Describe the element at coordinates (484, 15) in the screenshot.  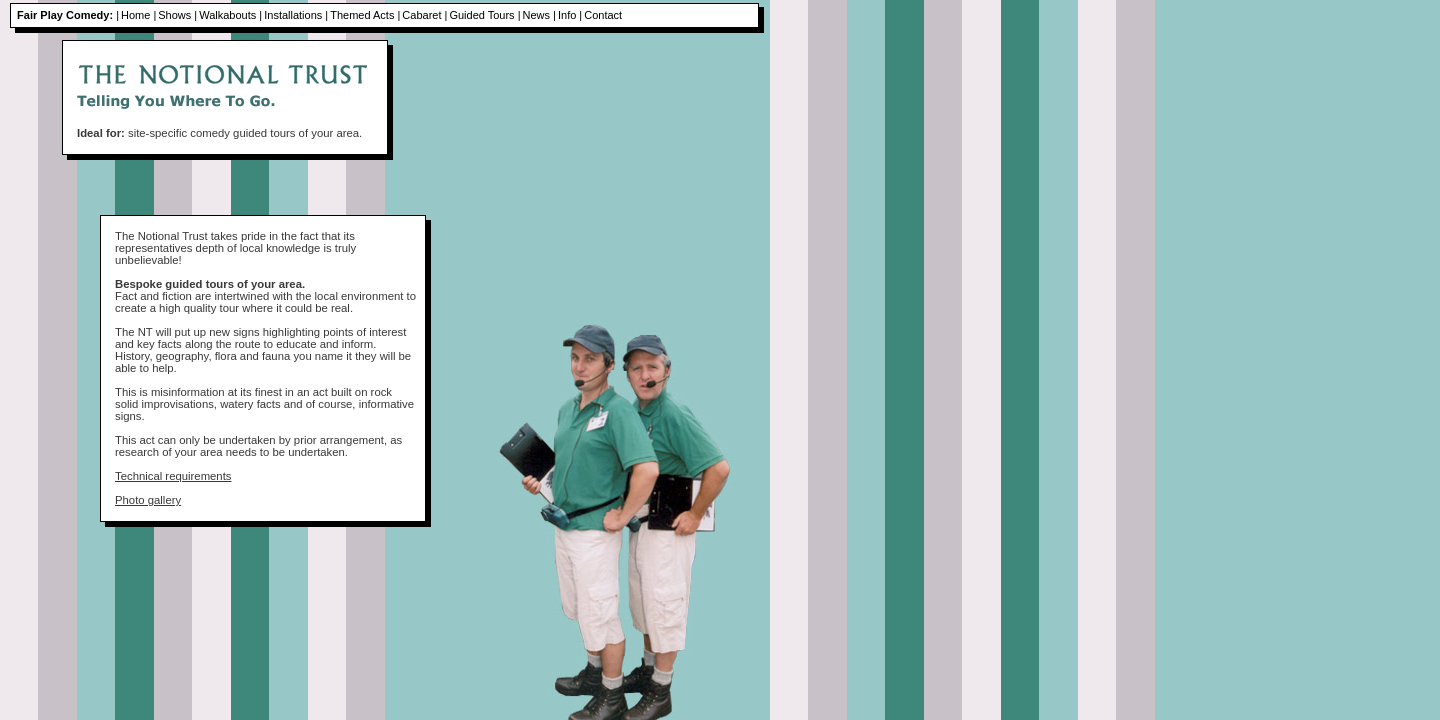
I see `Guided Tours |` at that location.